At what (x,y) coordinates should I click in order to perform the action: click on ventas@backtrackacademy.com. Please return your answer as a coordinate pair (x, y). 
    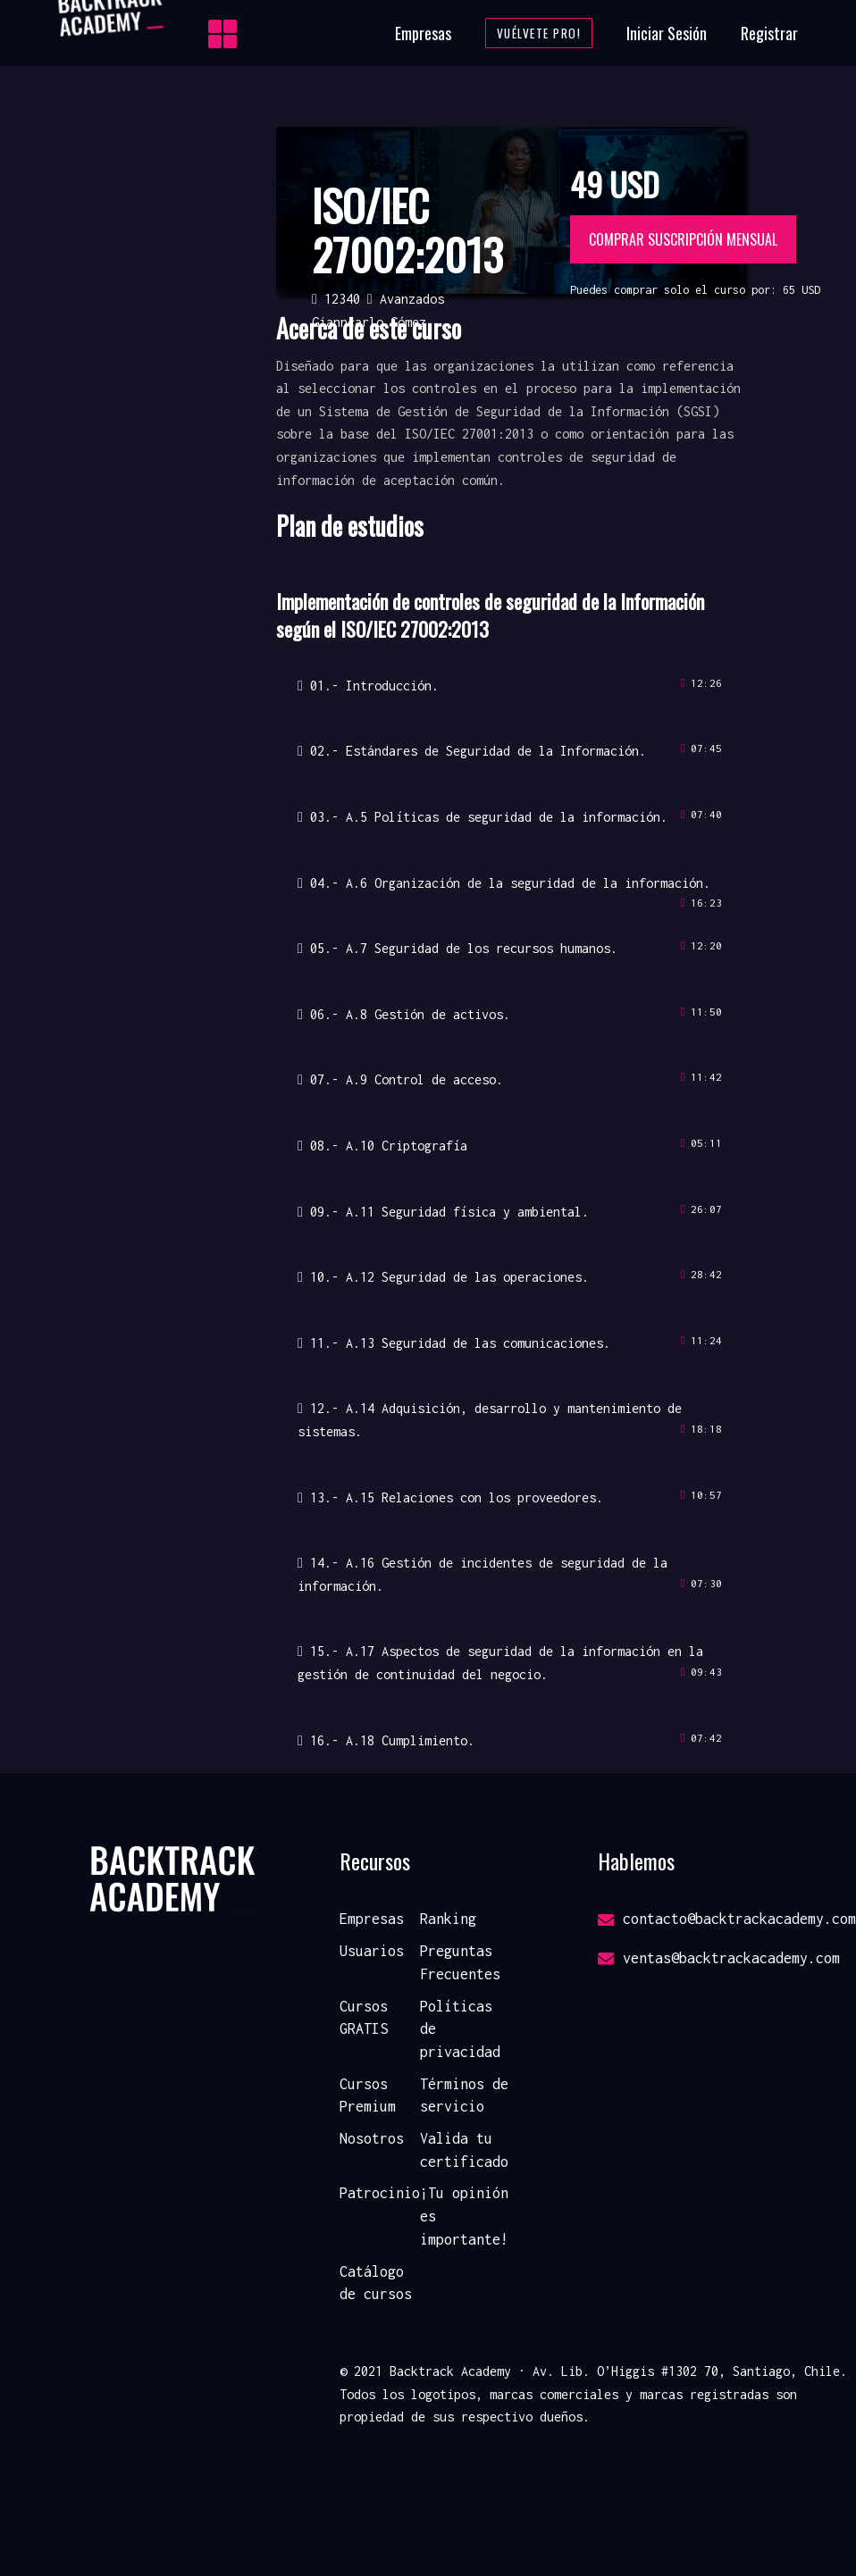
    Looking at the image, I should click on (719, 1958).